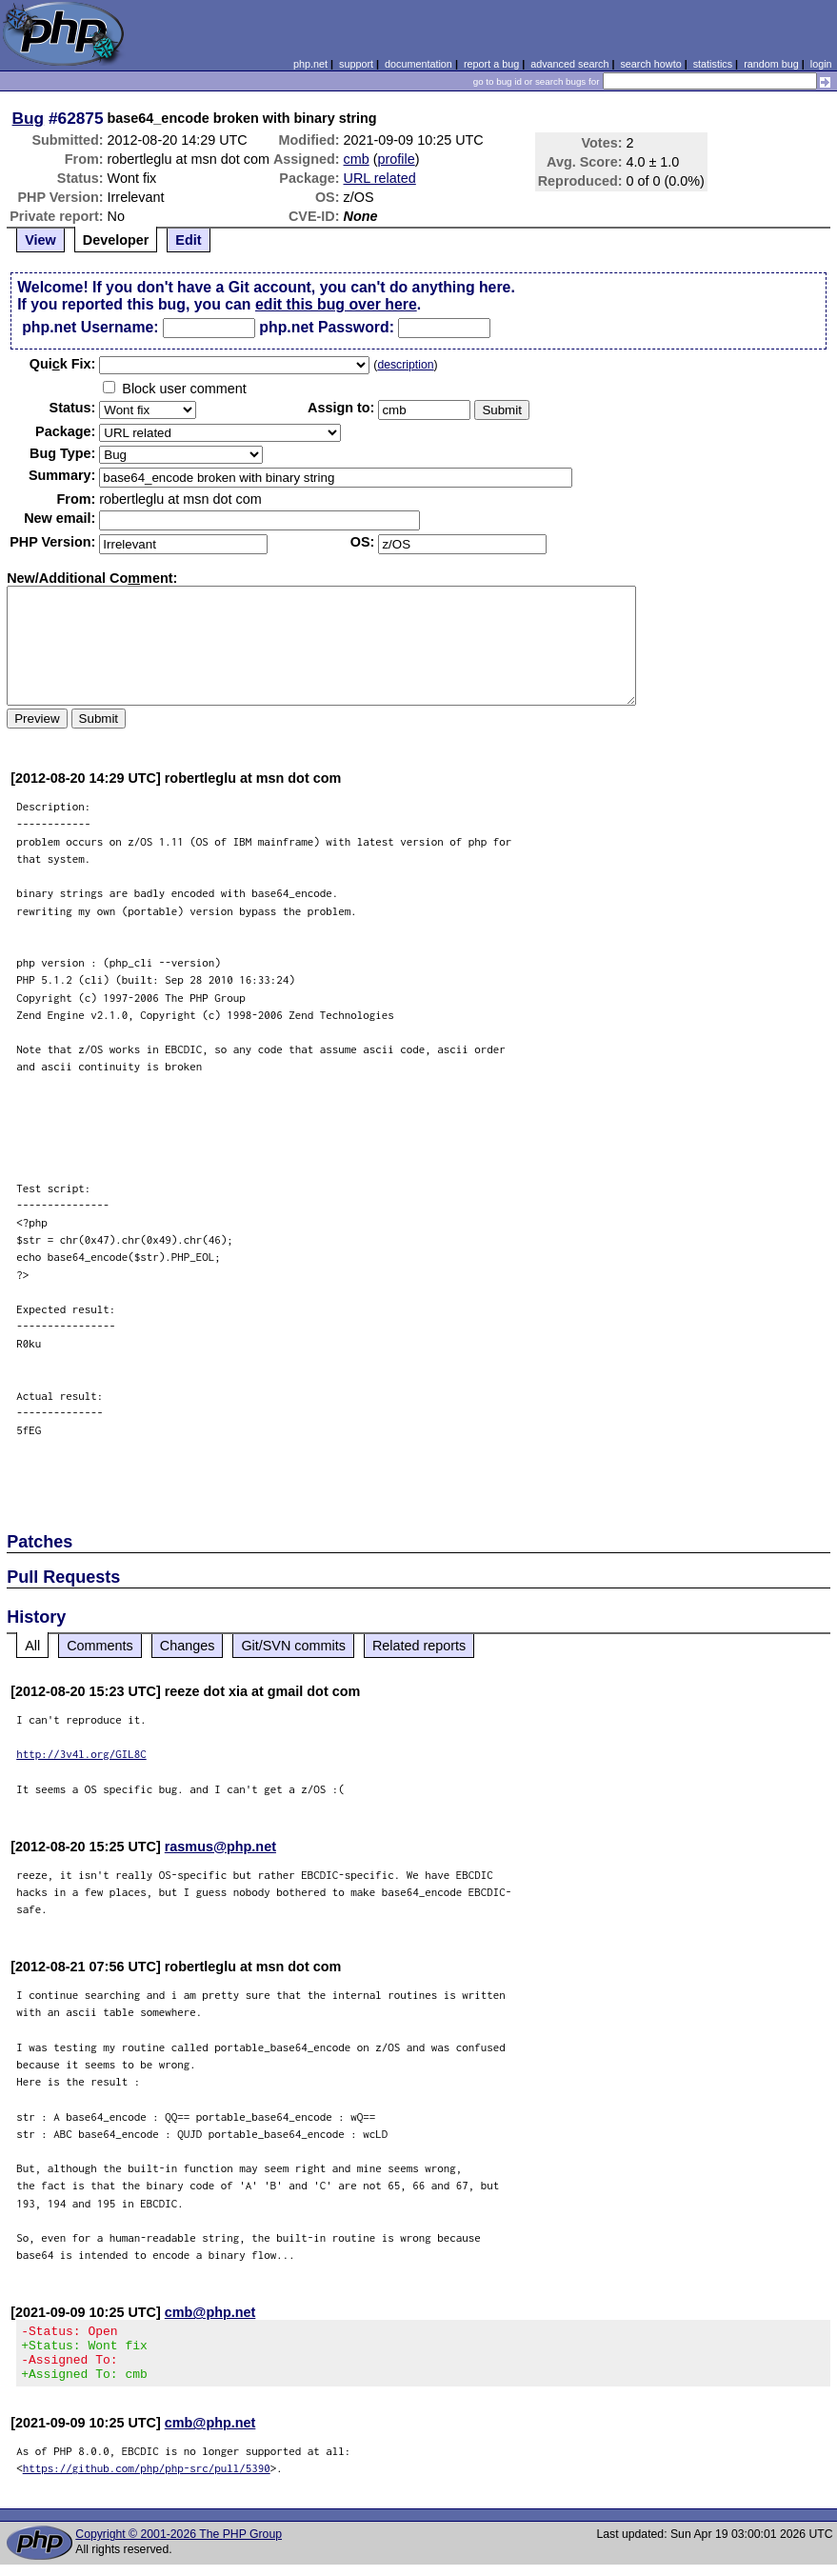 Image resolution: width=837 pixels, height=2576 pixels. I want to click on http://3v4l.org/GIL8C, so click(81, 1753).